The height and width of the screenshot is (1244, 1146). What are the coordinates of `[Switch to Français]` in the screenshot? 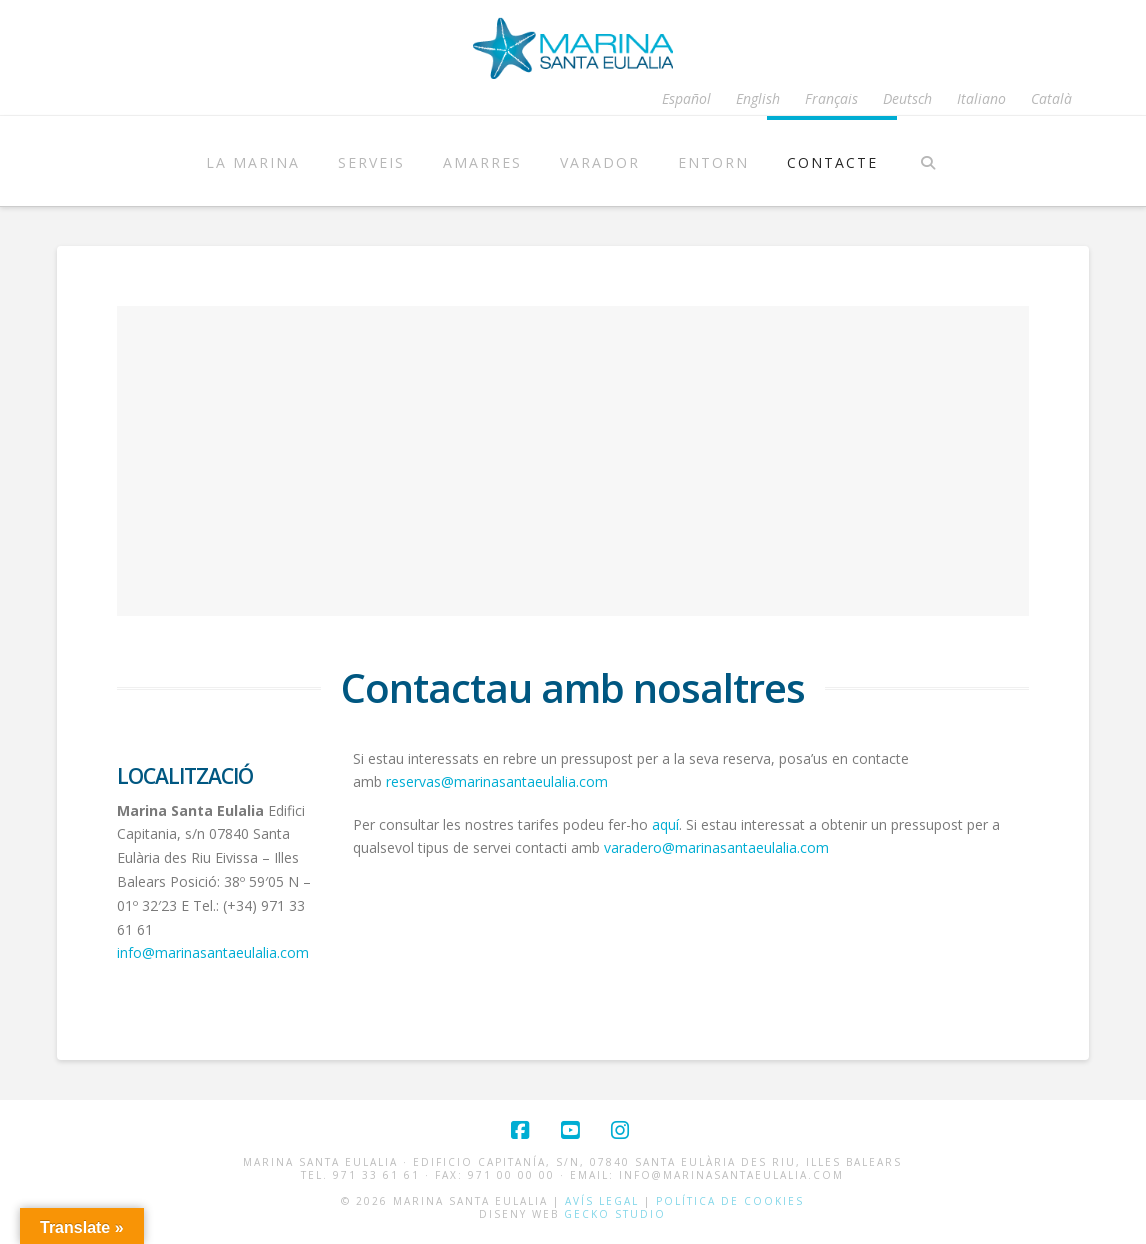 It's located at (831, 99).